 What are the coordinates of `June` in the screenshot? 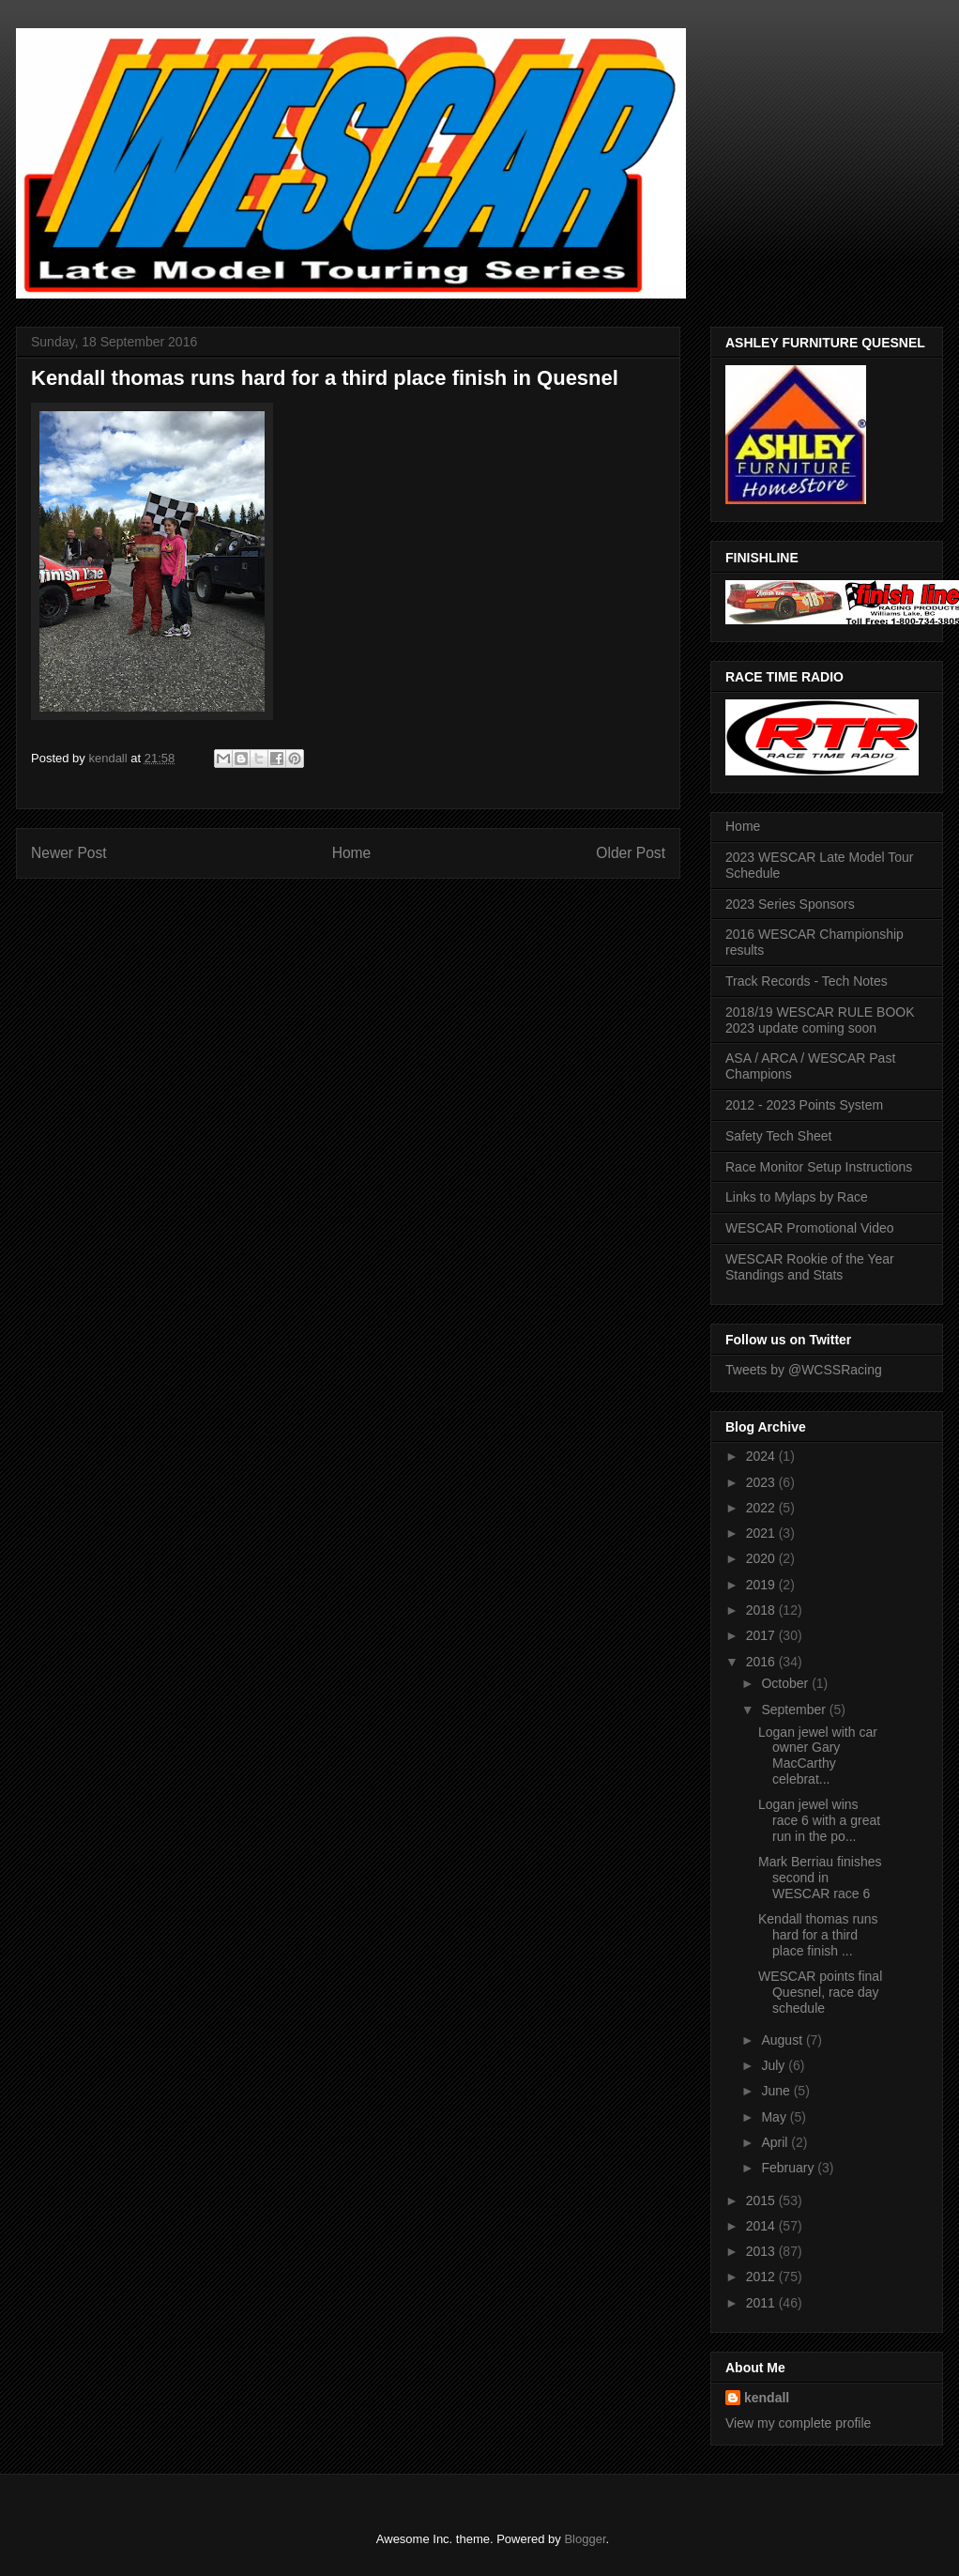 It's located at (777, 2090).